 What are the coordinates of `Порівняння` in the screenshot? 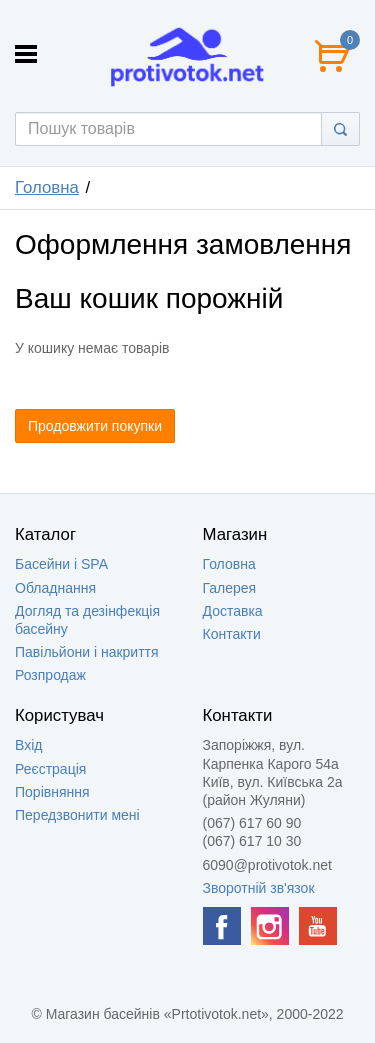 It's located at (52, 792).